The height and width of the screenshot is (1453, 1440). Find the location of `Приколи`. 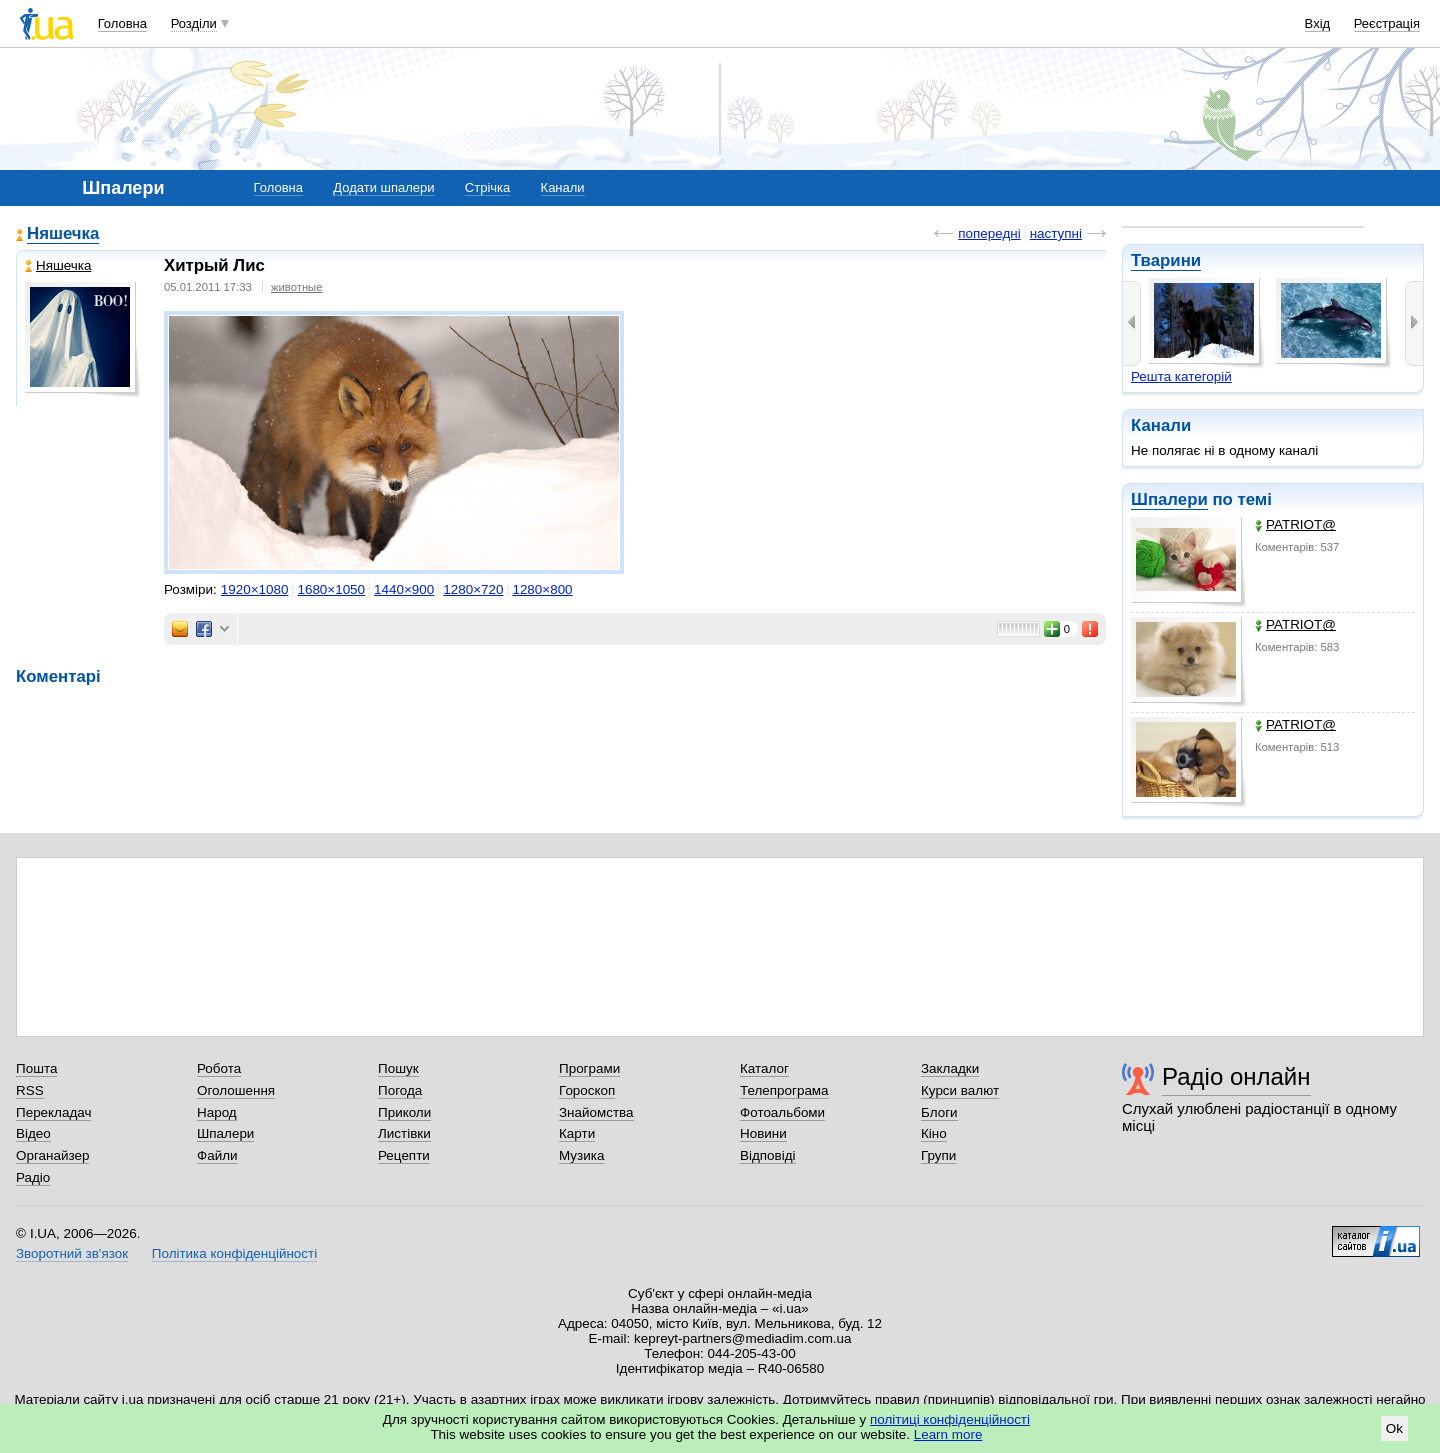

Приколи is located at coordinates (404, 1112).